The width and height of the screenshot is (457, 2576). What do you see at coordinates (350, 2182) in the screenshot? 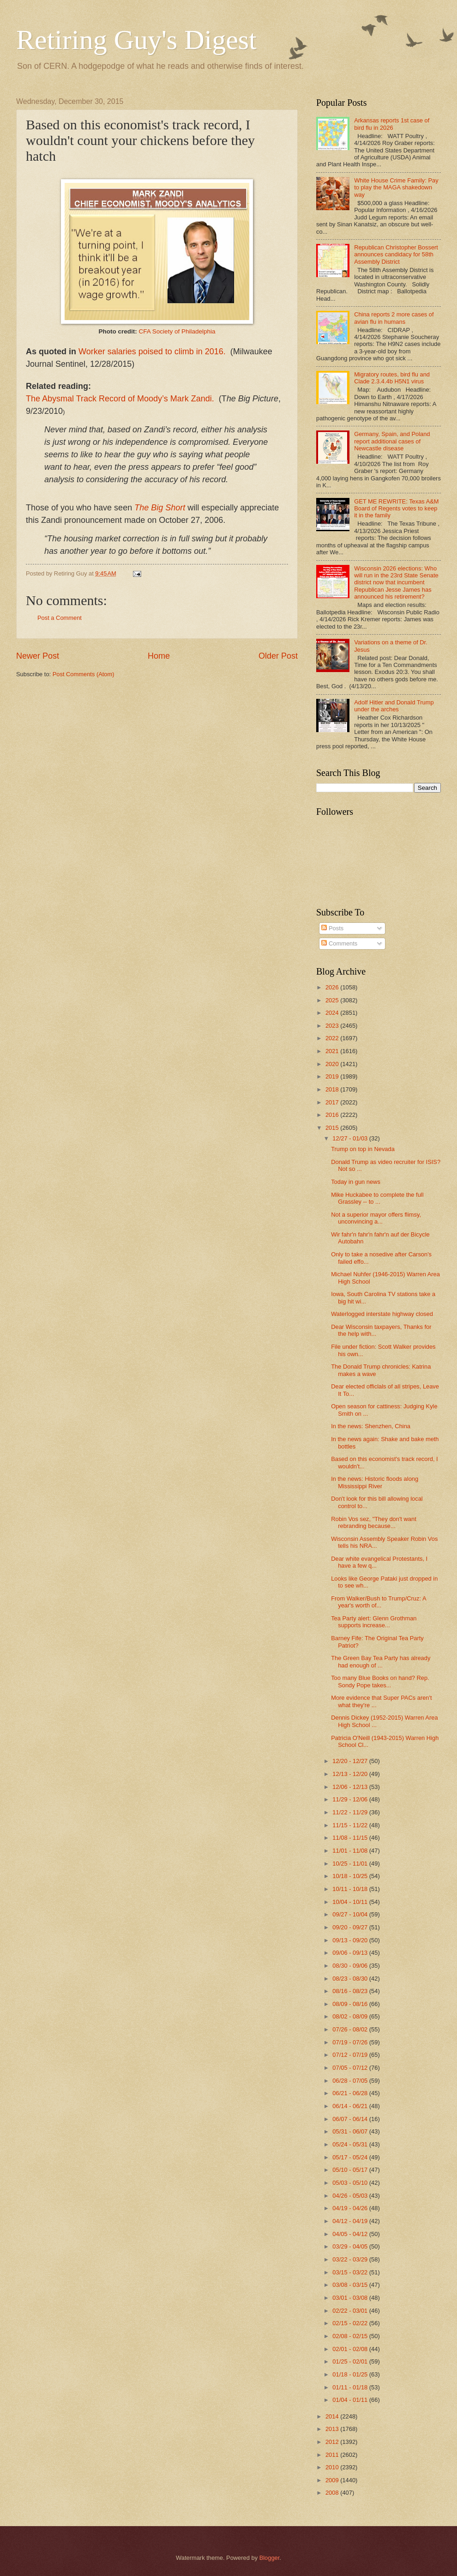
I see `05/03 - 05/10` at bounding box center [350, 2182].